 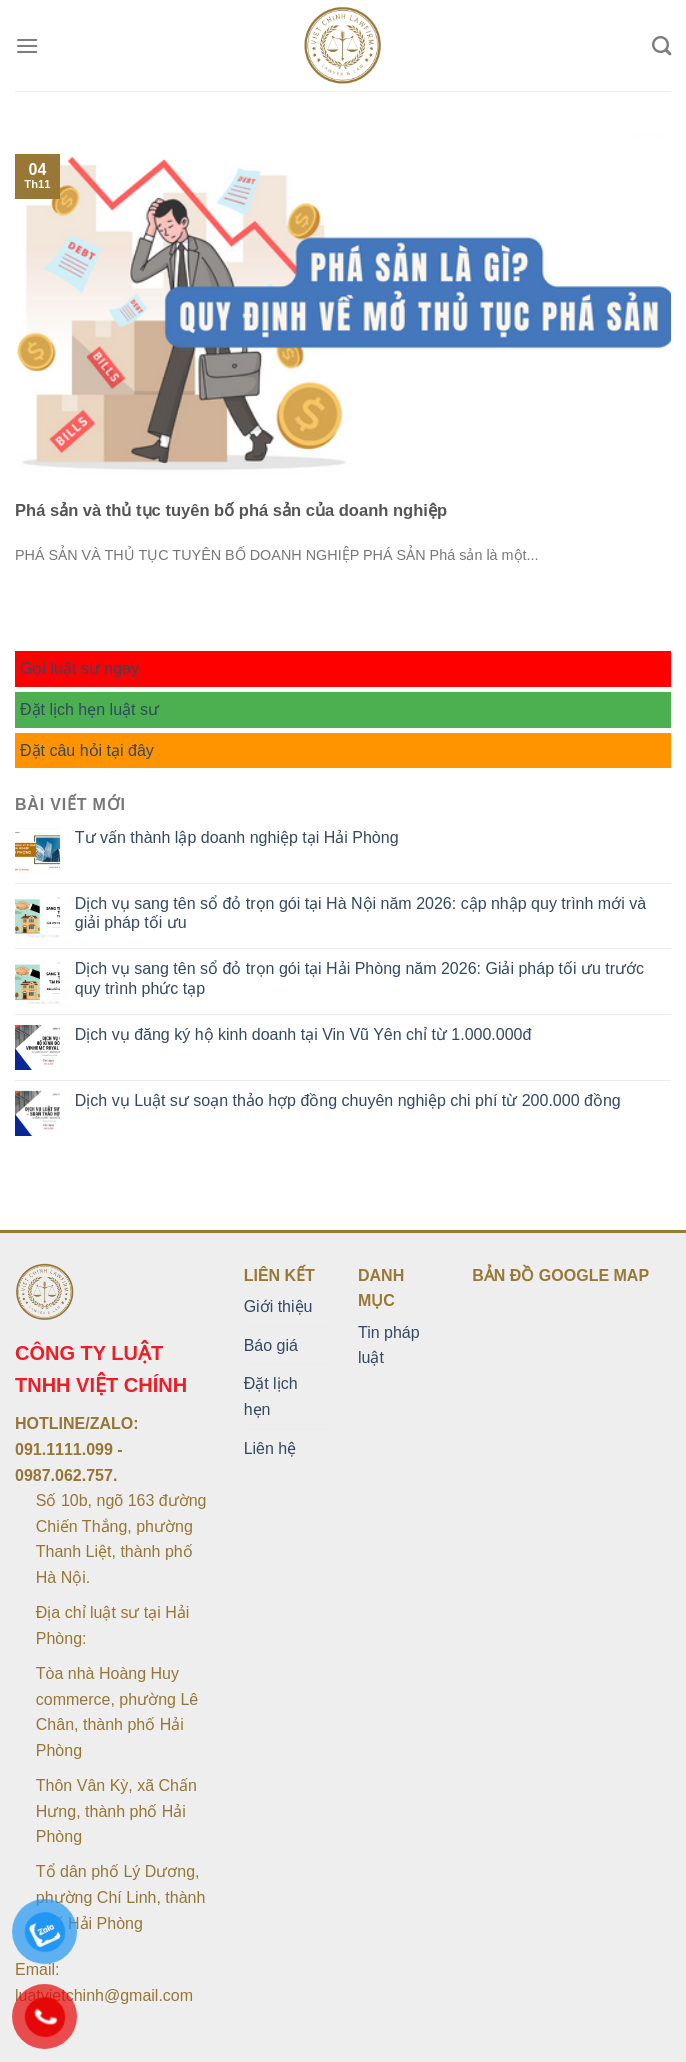 I want to click on [Search], so click(x=661, y=45).